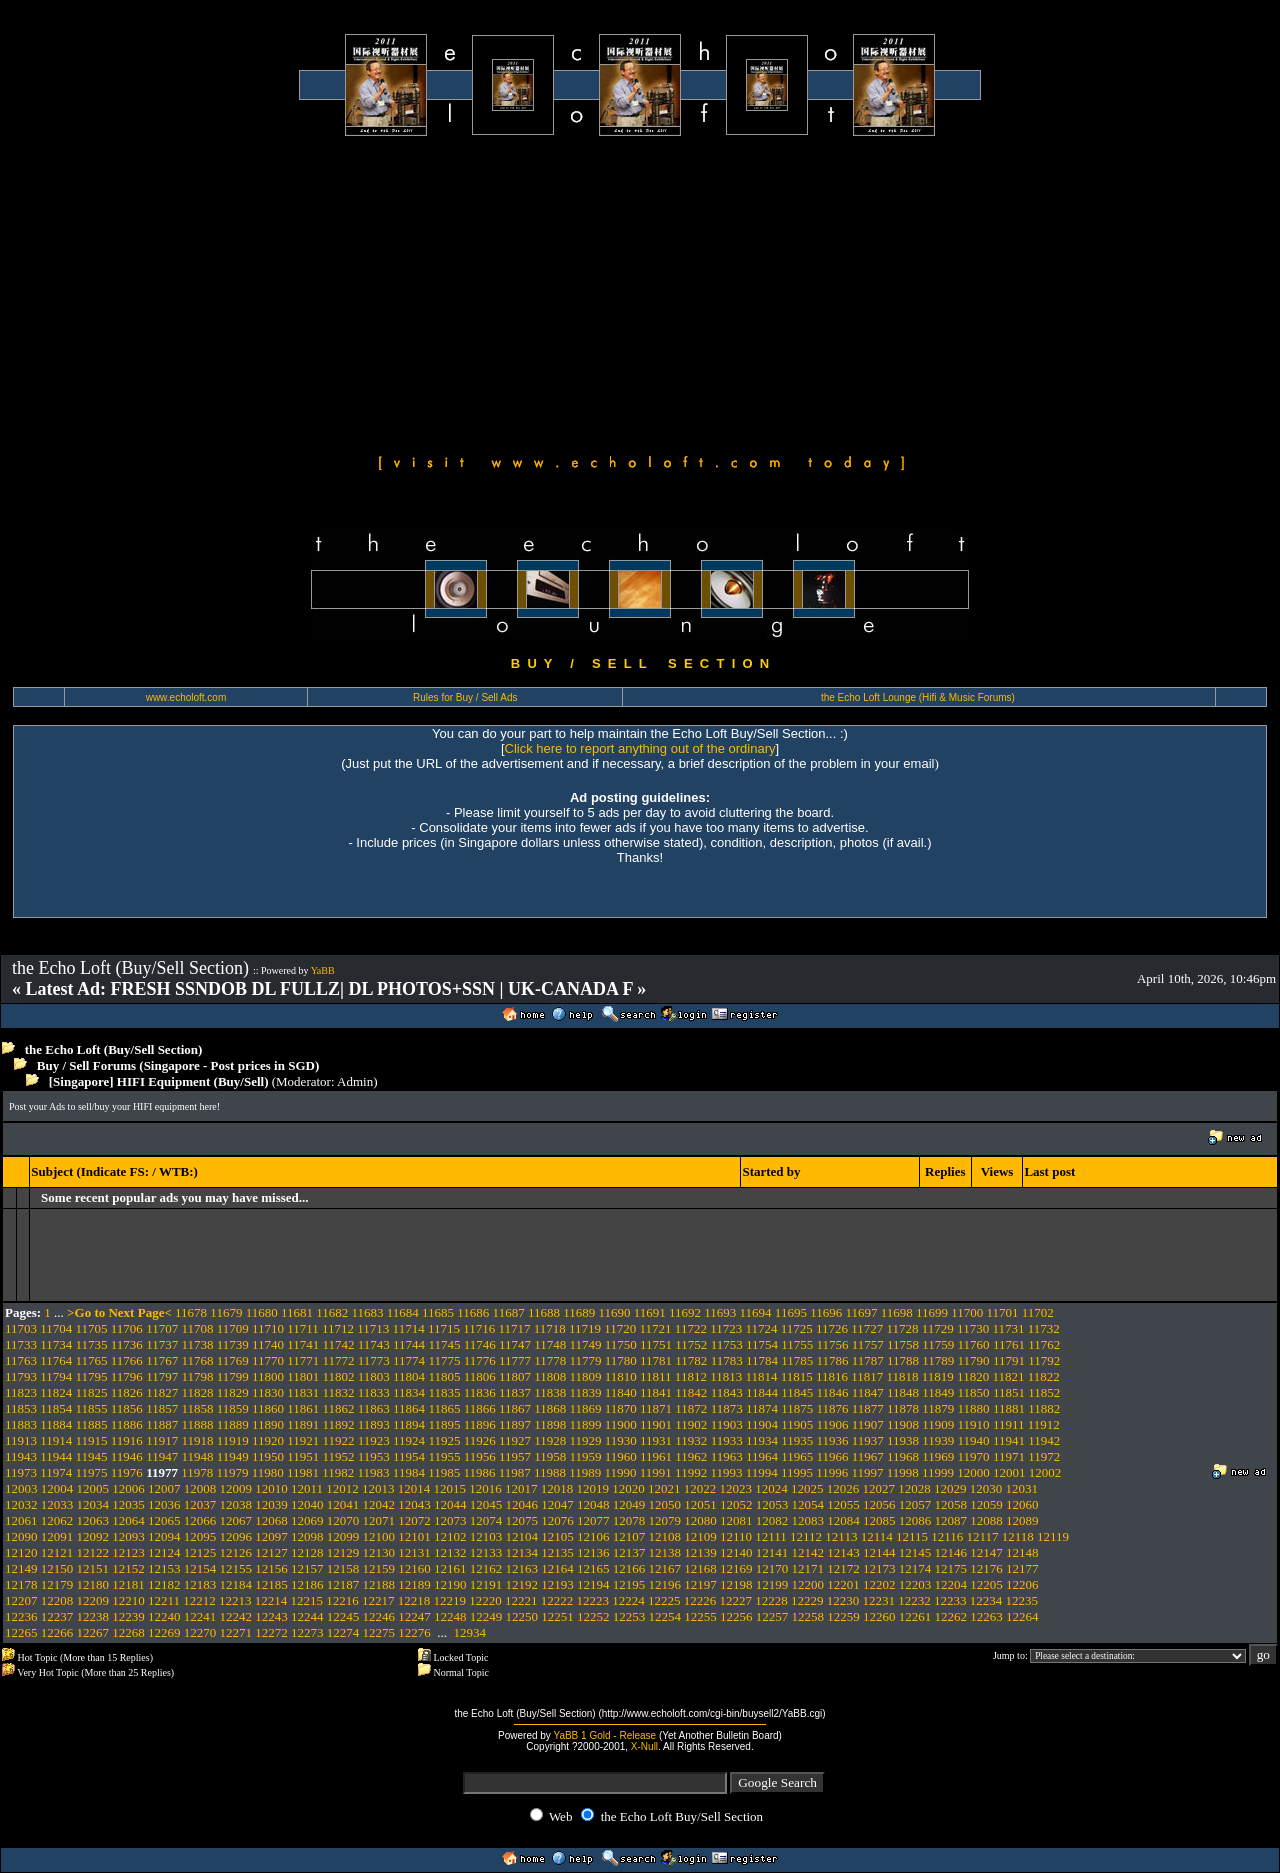 The image size is (1280, 1873). I want to click on 11984, so click(409, 1472).